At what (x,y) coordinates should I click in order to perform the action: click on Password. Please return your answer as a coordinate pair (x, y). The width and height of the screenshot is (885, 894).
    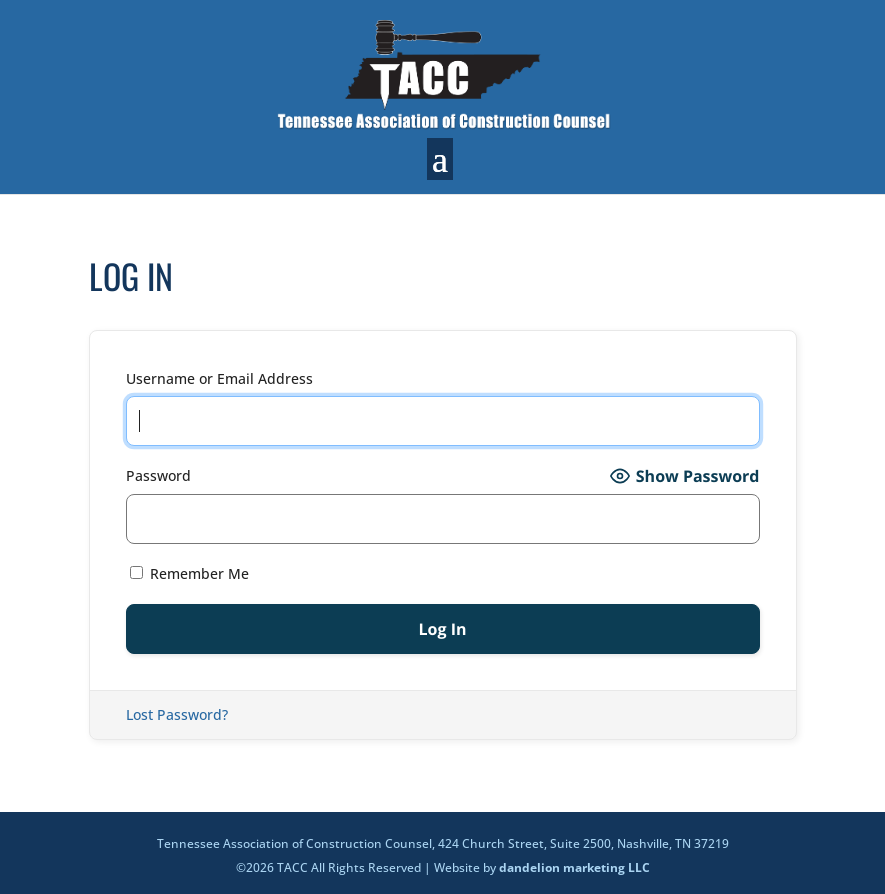
    Looking at the image, I should click on (158, 475).